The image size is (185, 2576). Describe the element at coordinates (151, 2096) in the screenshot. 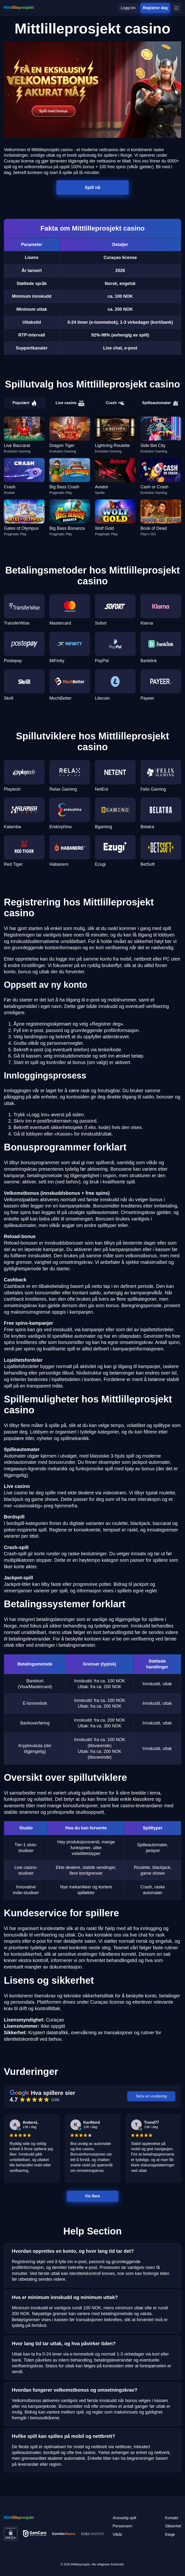

I see `Skriv en vurdering` at that location.